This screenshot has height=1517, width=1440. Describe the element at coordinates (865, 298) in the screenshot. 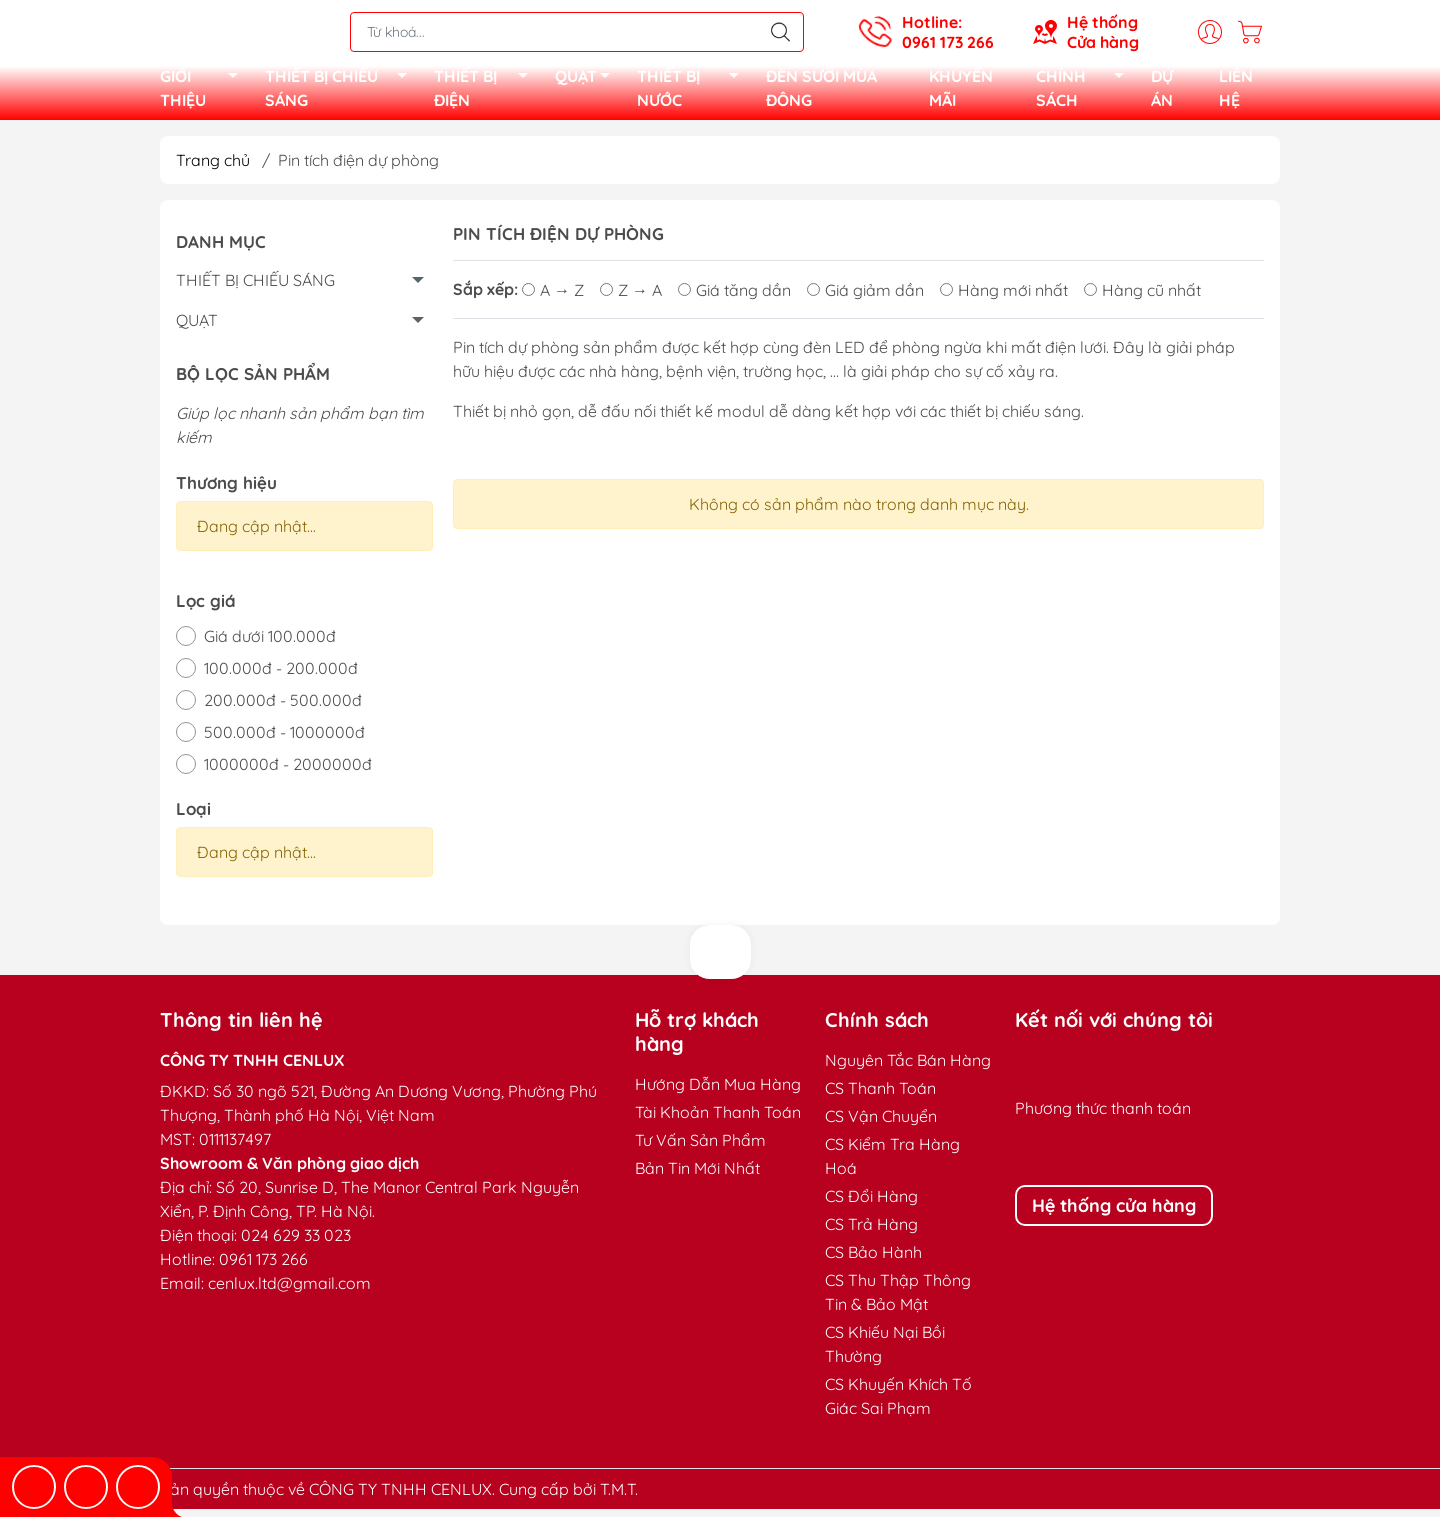

I see `Giá giảm dần` at that location.